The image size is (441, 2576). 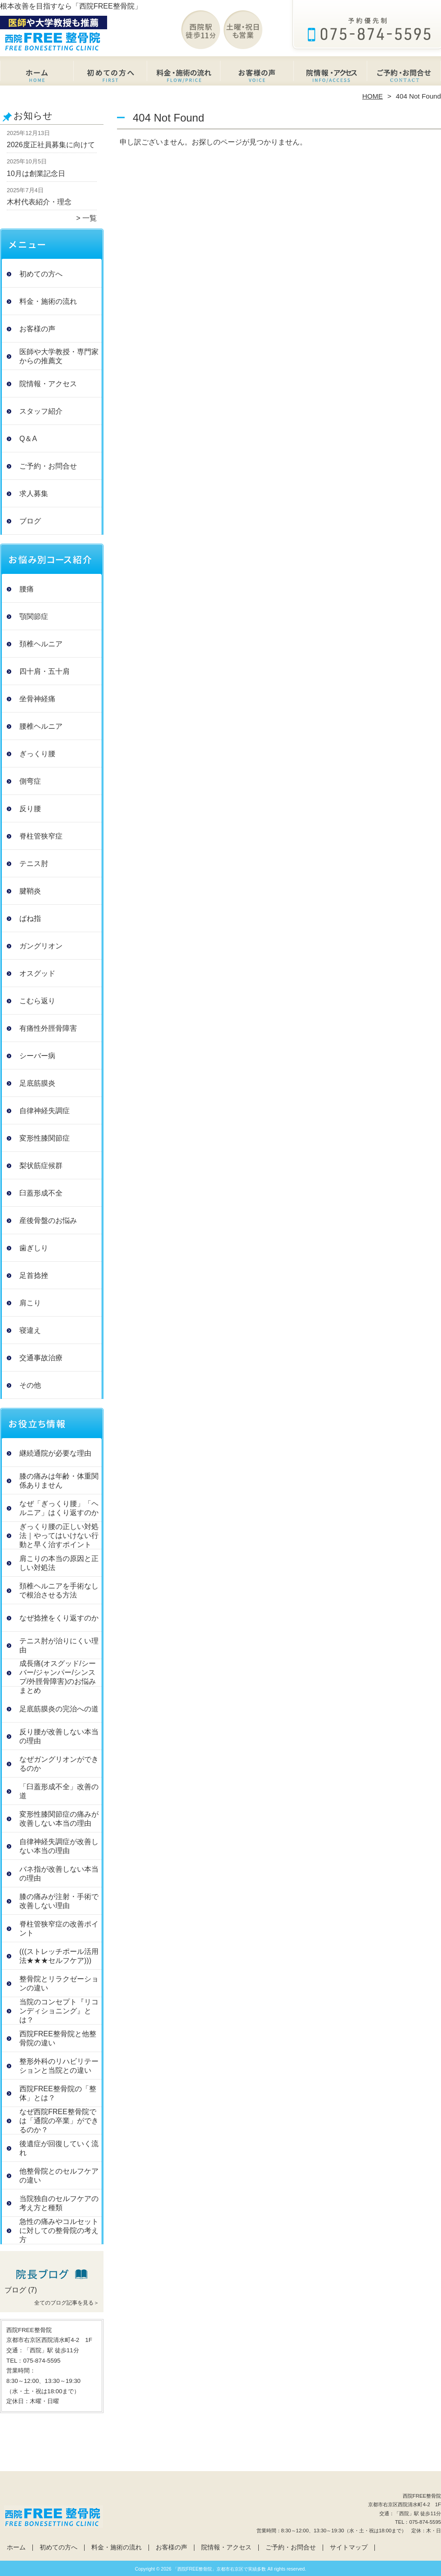 What do you see at coordinates (44, 1110) in the screenshot?
I see `自律神経失調症` at bounding box center [44, 1110].